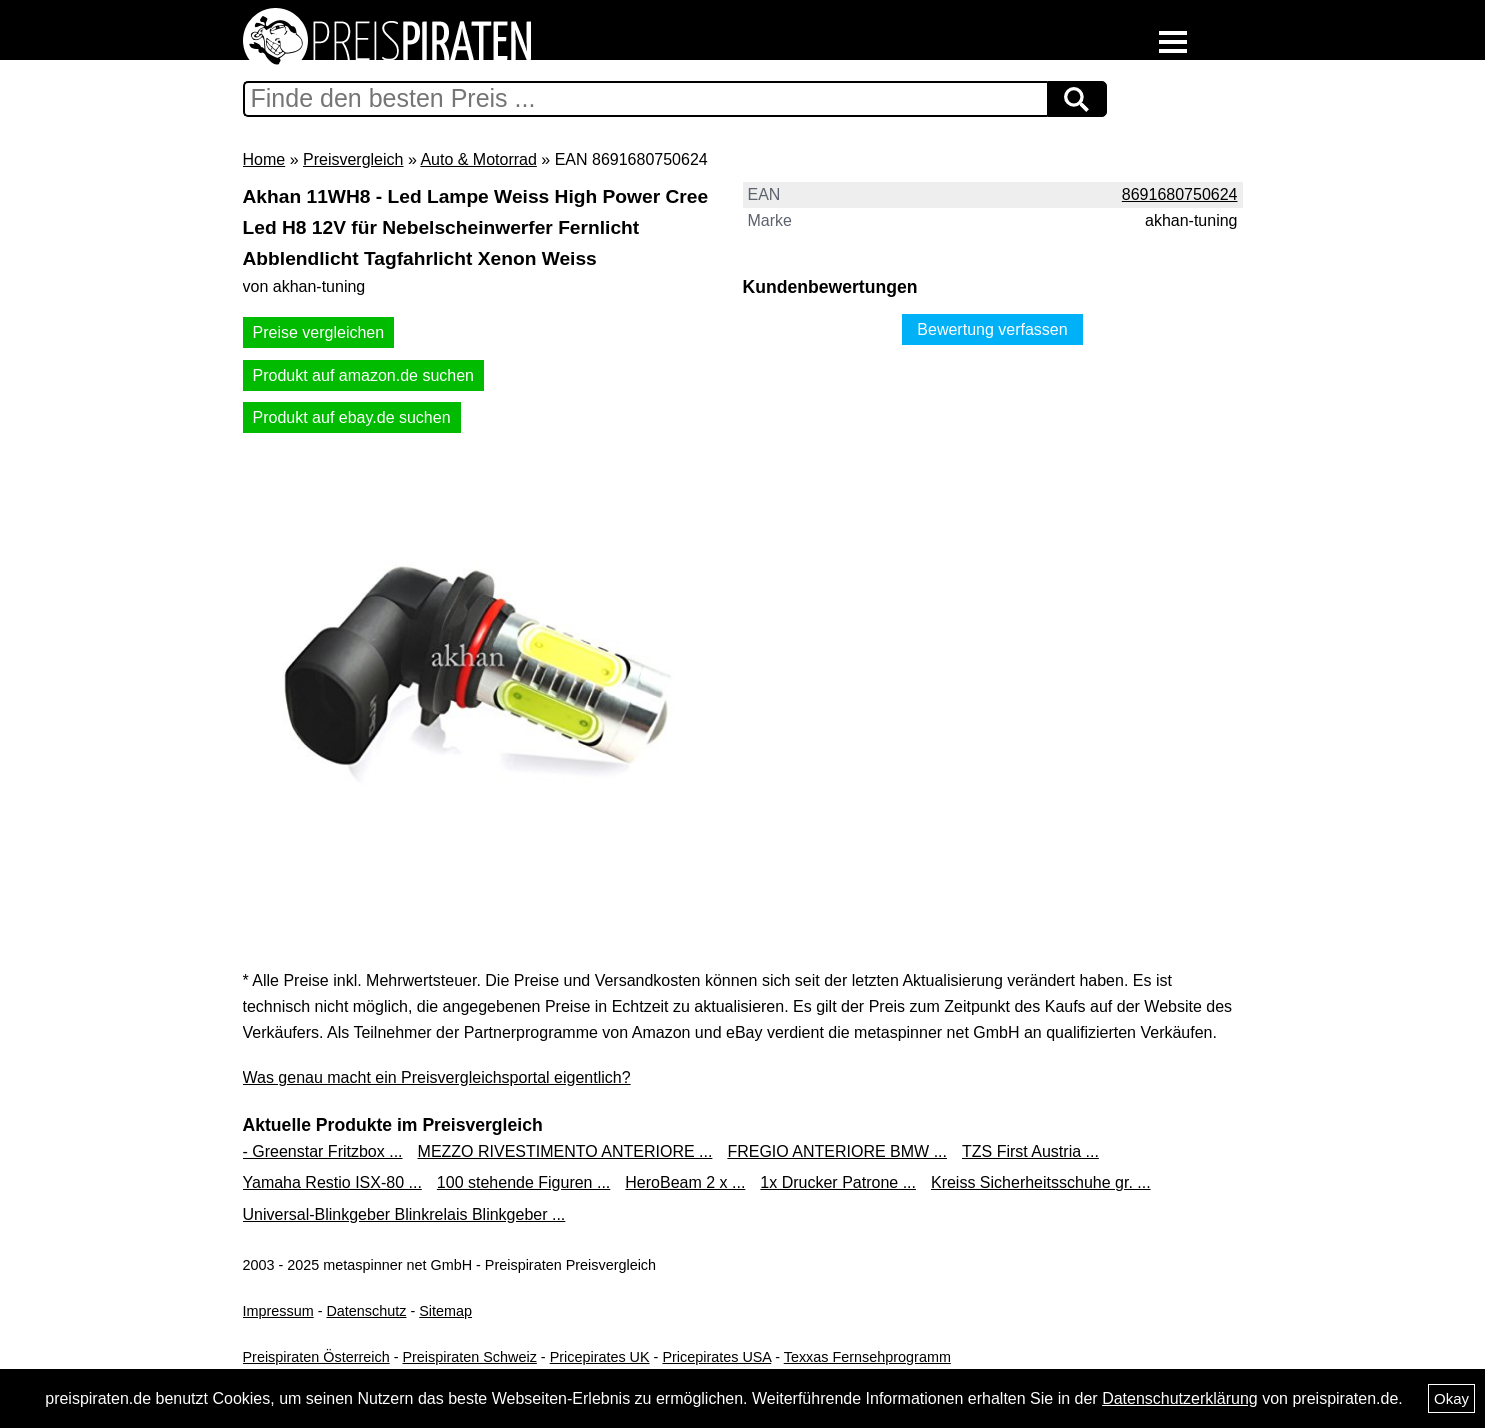 The image size is (1485, 1428). Describe the element at coordinates (404, 1214) in the screenshot. I see `Universal-Blinkgeber Blinkrelais Blinkgeber ...` at that location.